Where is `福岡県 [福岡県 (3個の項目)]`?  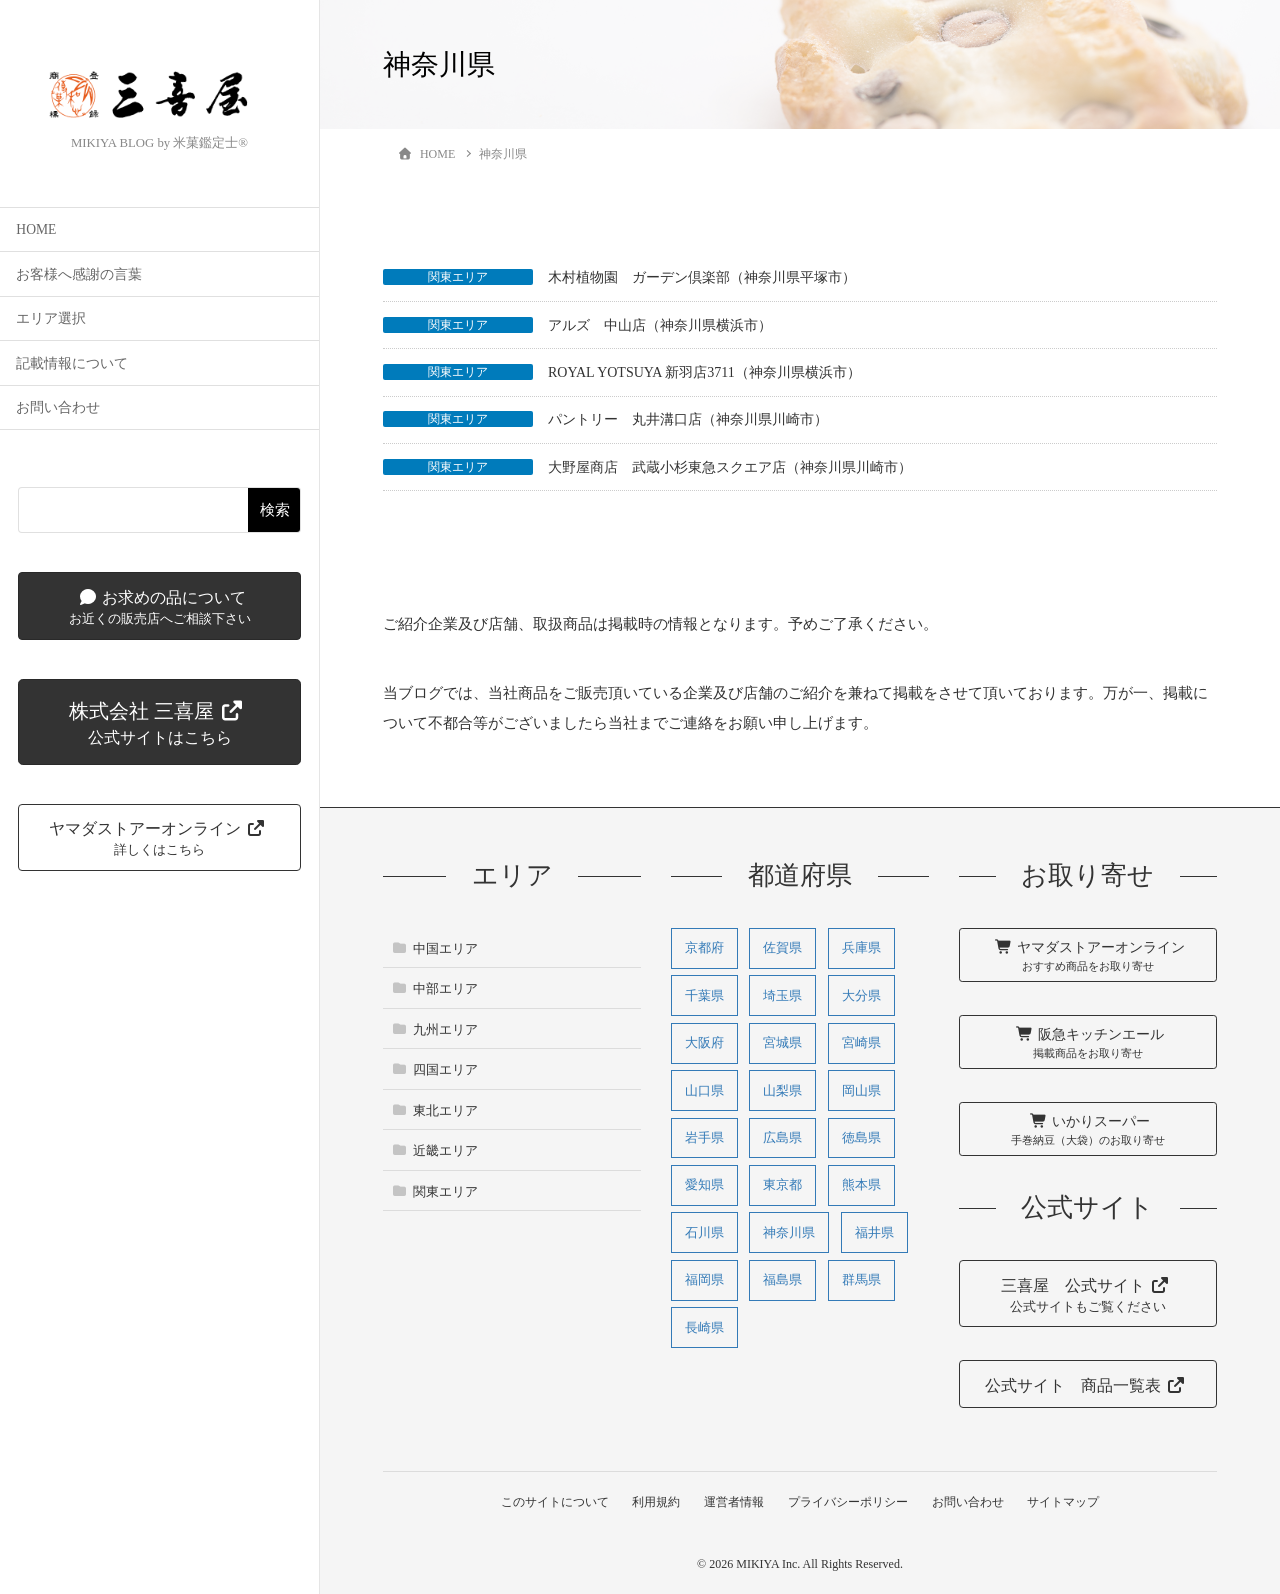
福岡県 [福岡県 (3個の項目)] is located at coordinates (704, 1280).